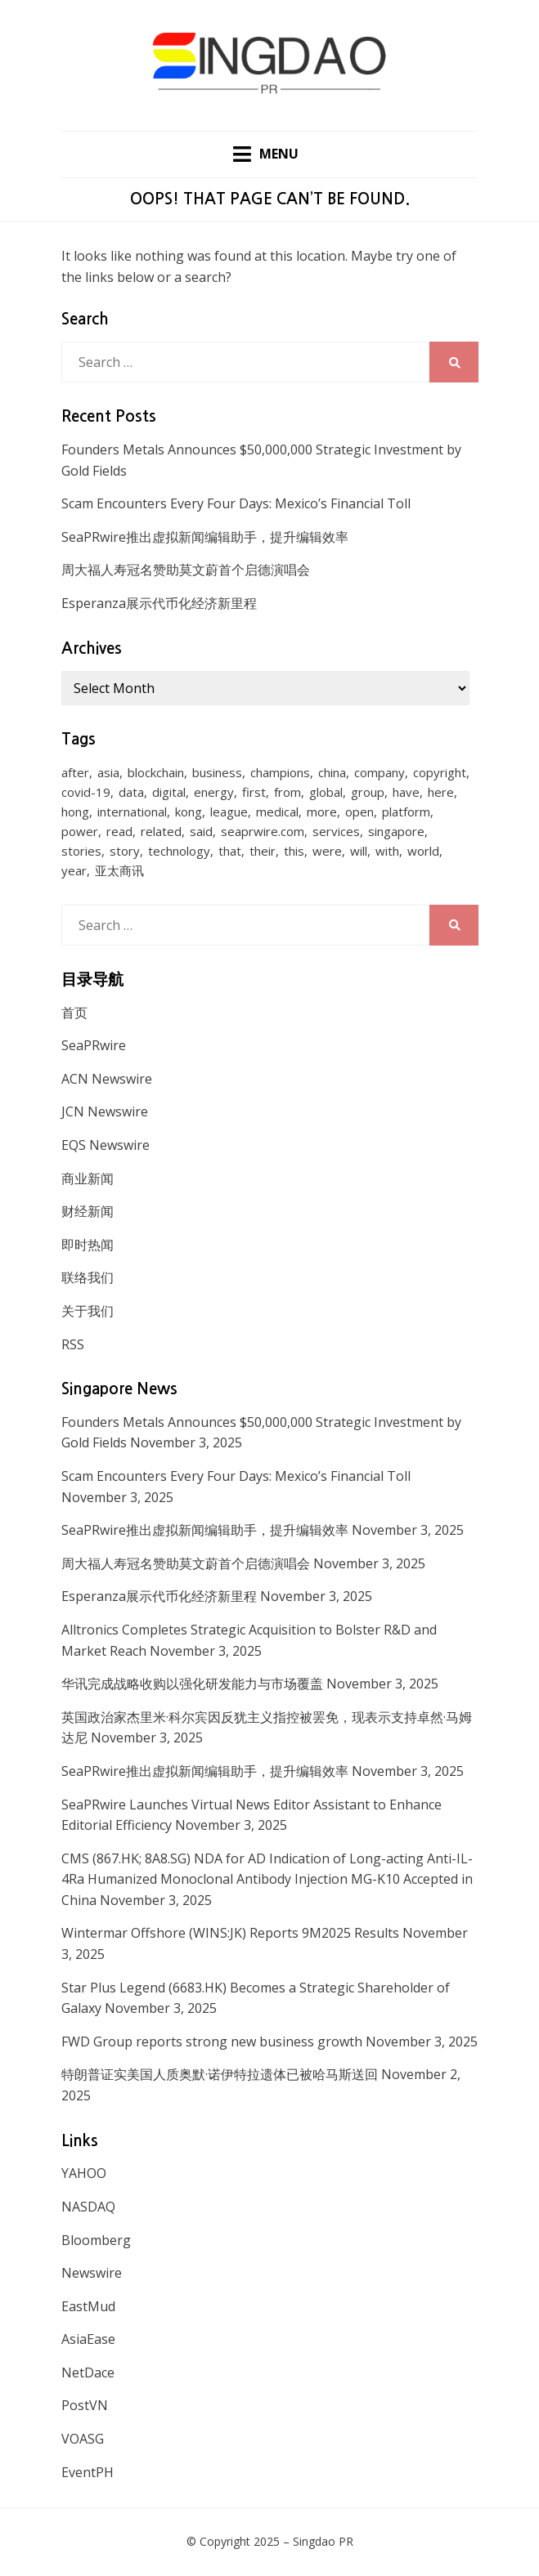 The image size is (539, 2576). What do you see at coordinates (229, 811) in the screenshot?
I see `league [league (270 items)]` at bounding box center [229, 811].